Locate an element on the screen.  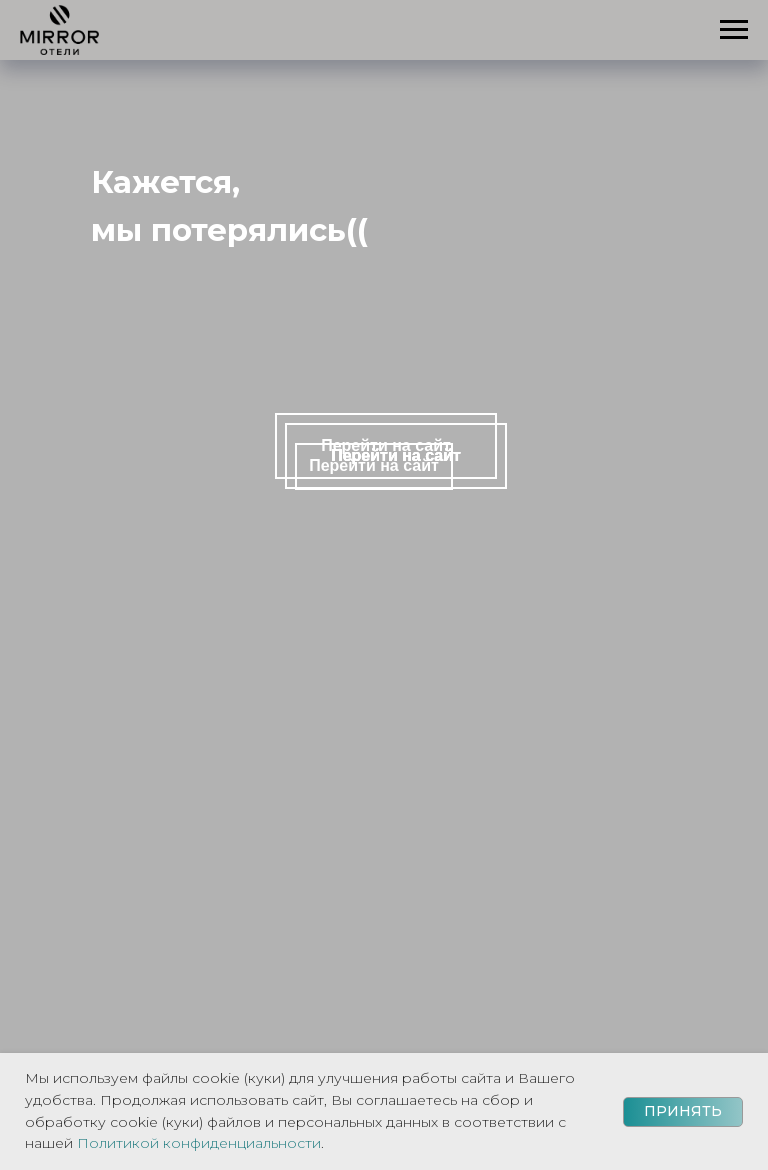
Политикой конфиденциальности is located at coordinates (199, 1143).